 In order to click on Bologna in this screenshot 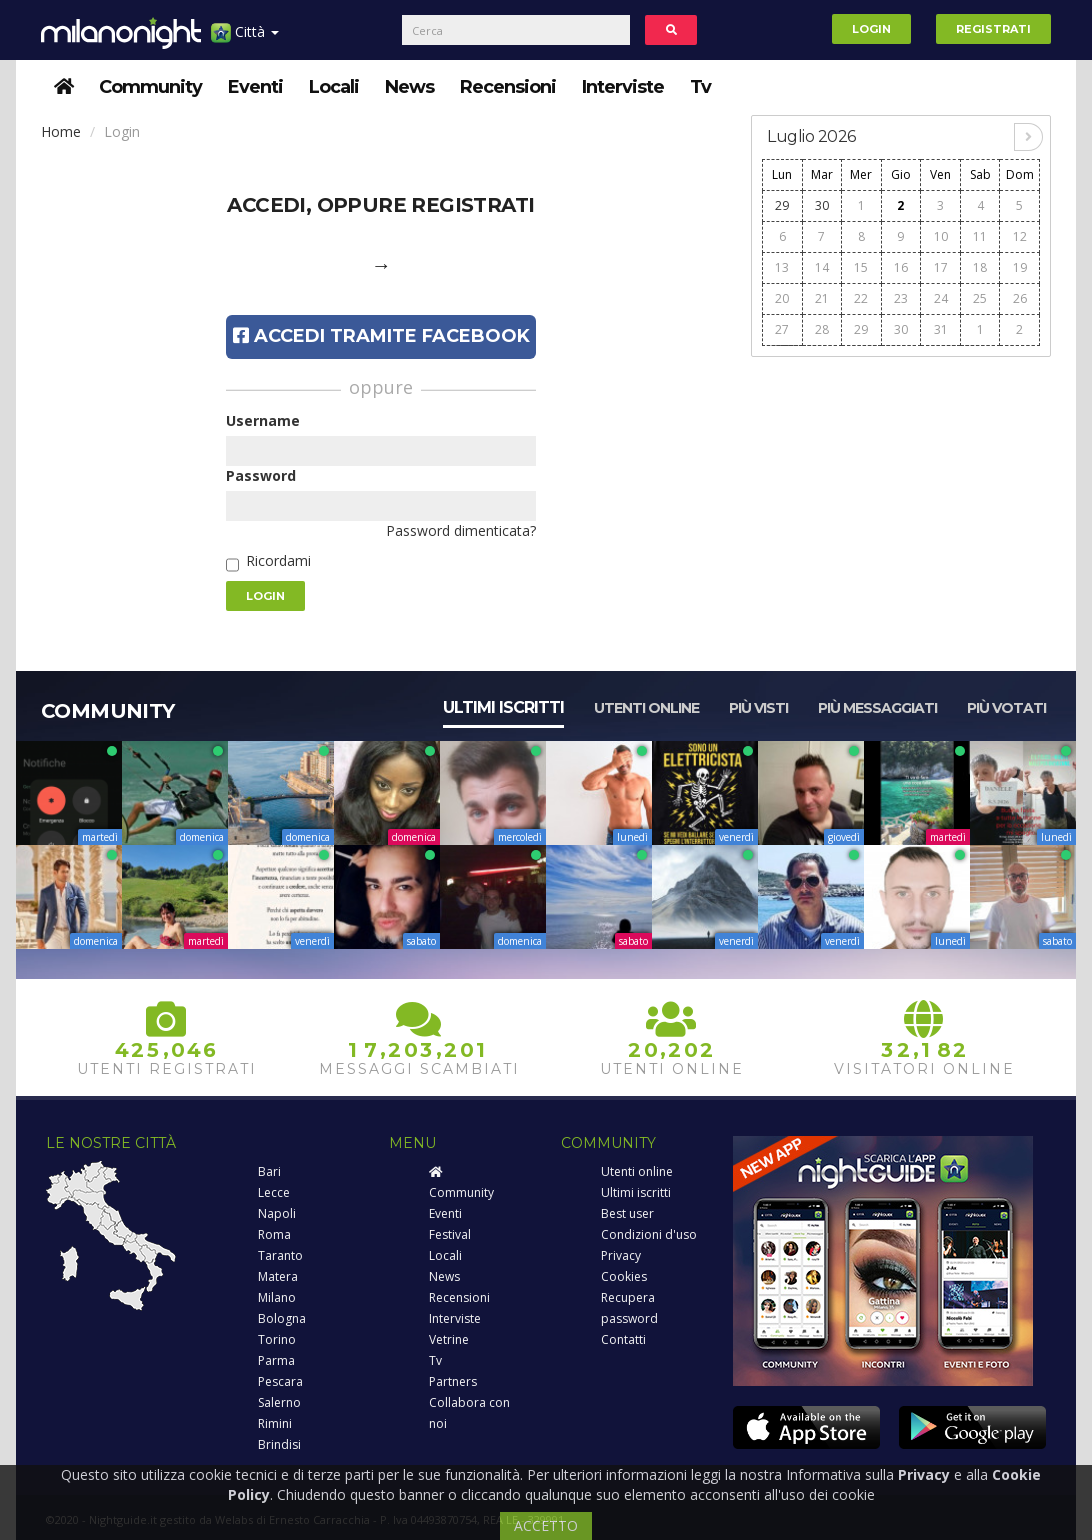, I will do `click(282, 1318)`.